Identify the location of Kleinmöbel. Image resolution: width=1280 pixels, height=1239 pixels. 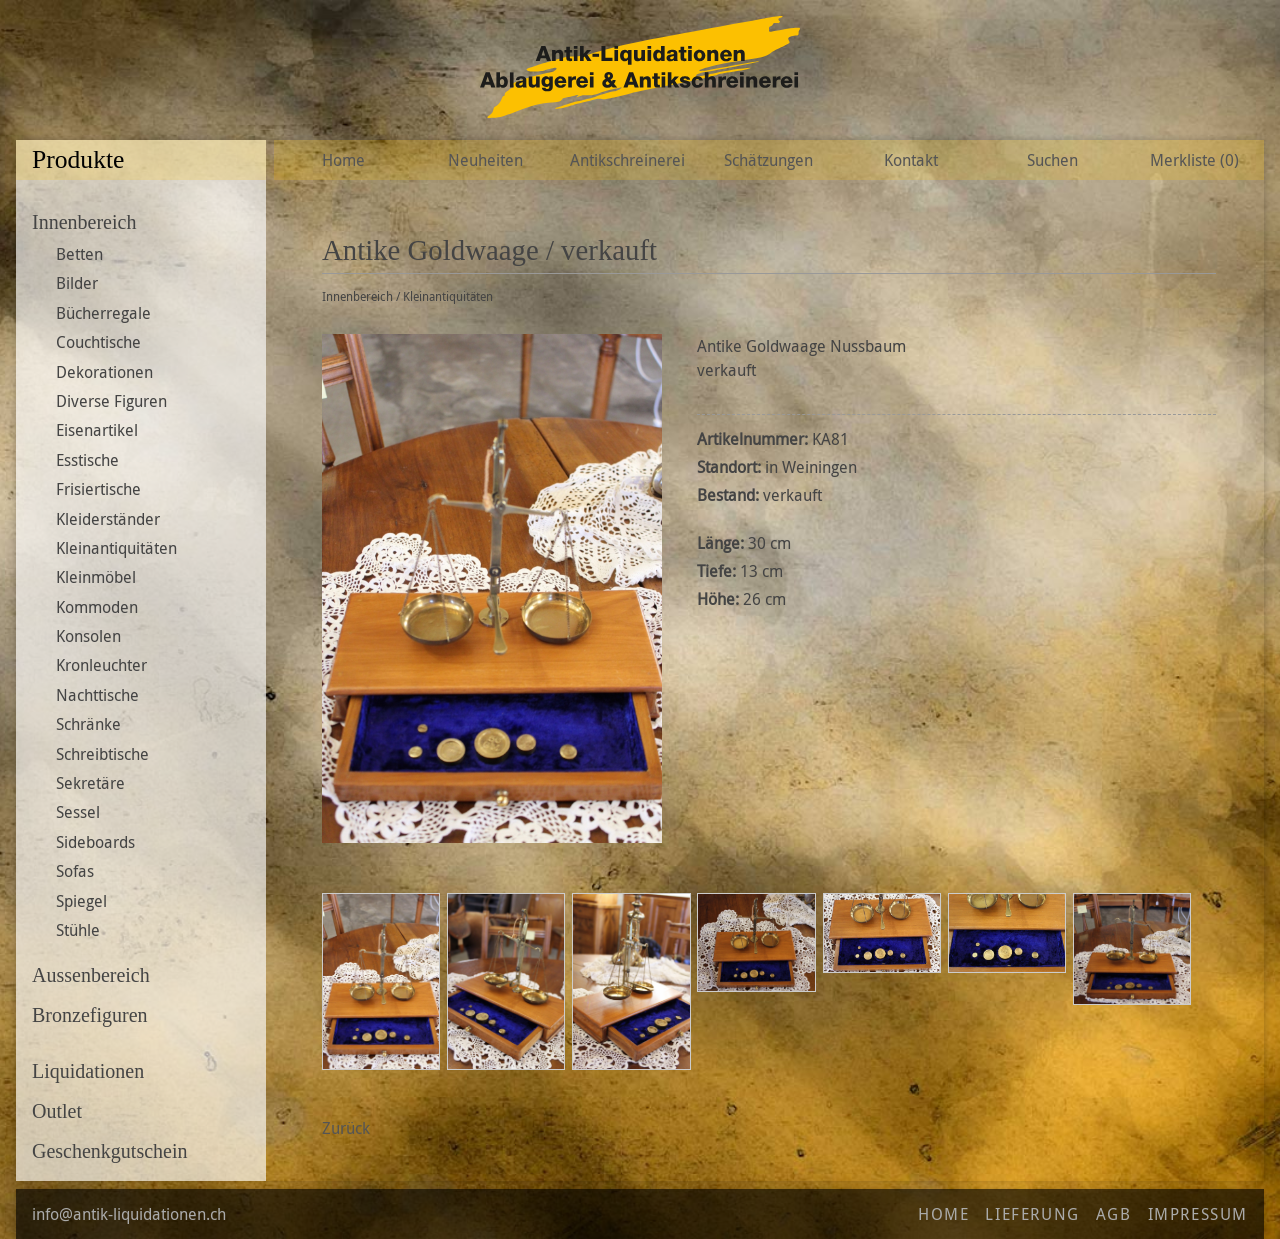
(96, 577).